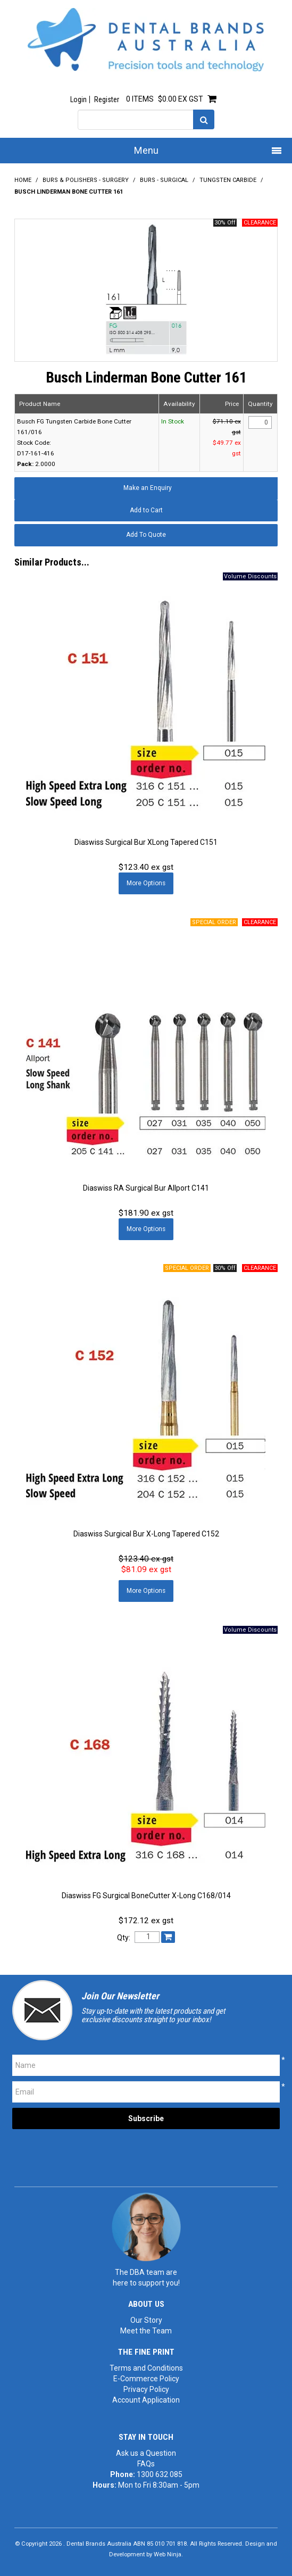 The width and height of the screenshot is (292, 2576). What do you see at coordinates (106, 99) in the screenshot?
I see `Register` at bounding box center [106, 99].